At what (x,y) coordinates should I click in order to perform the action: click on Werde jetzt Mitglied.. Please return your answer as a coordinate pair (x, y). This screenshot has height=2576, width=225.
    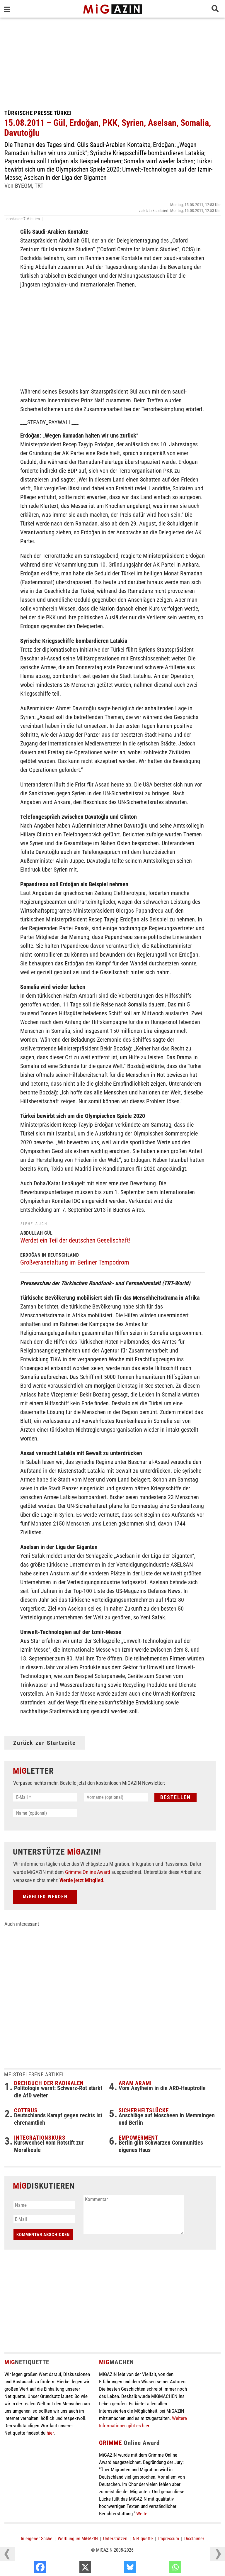
    Looking at the image, I should click on (82, 1880).